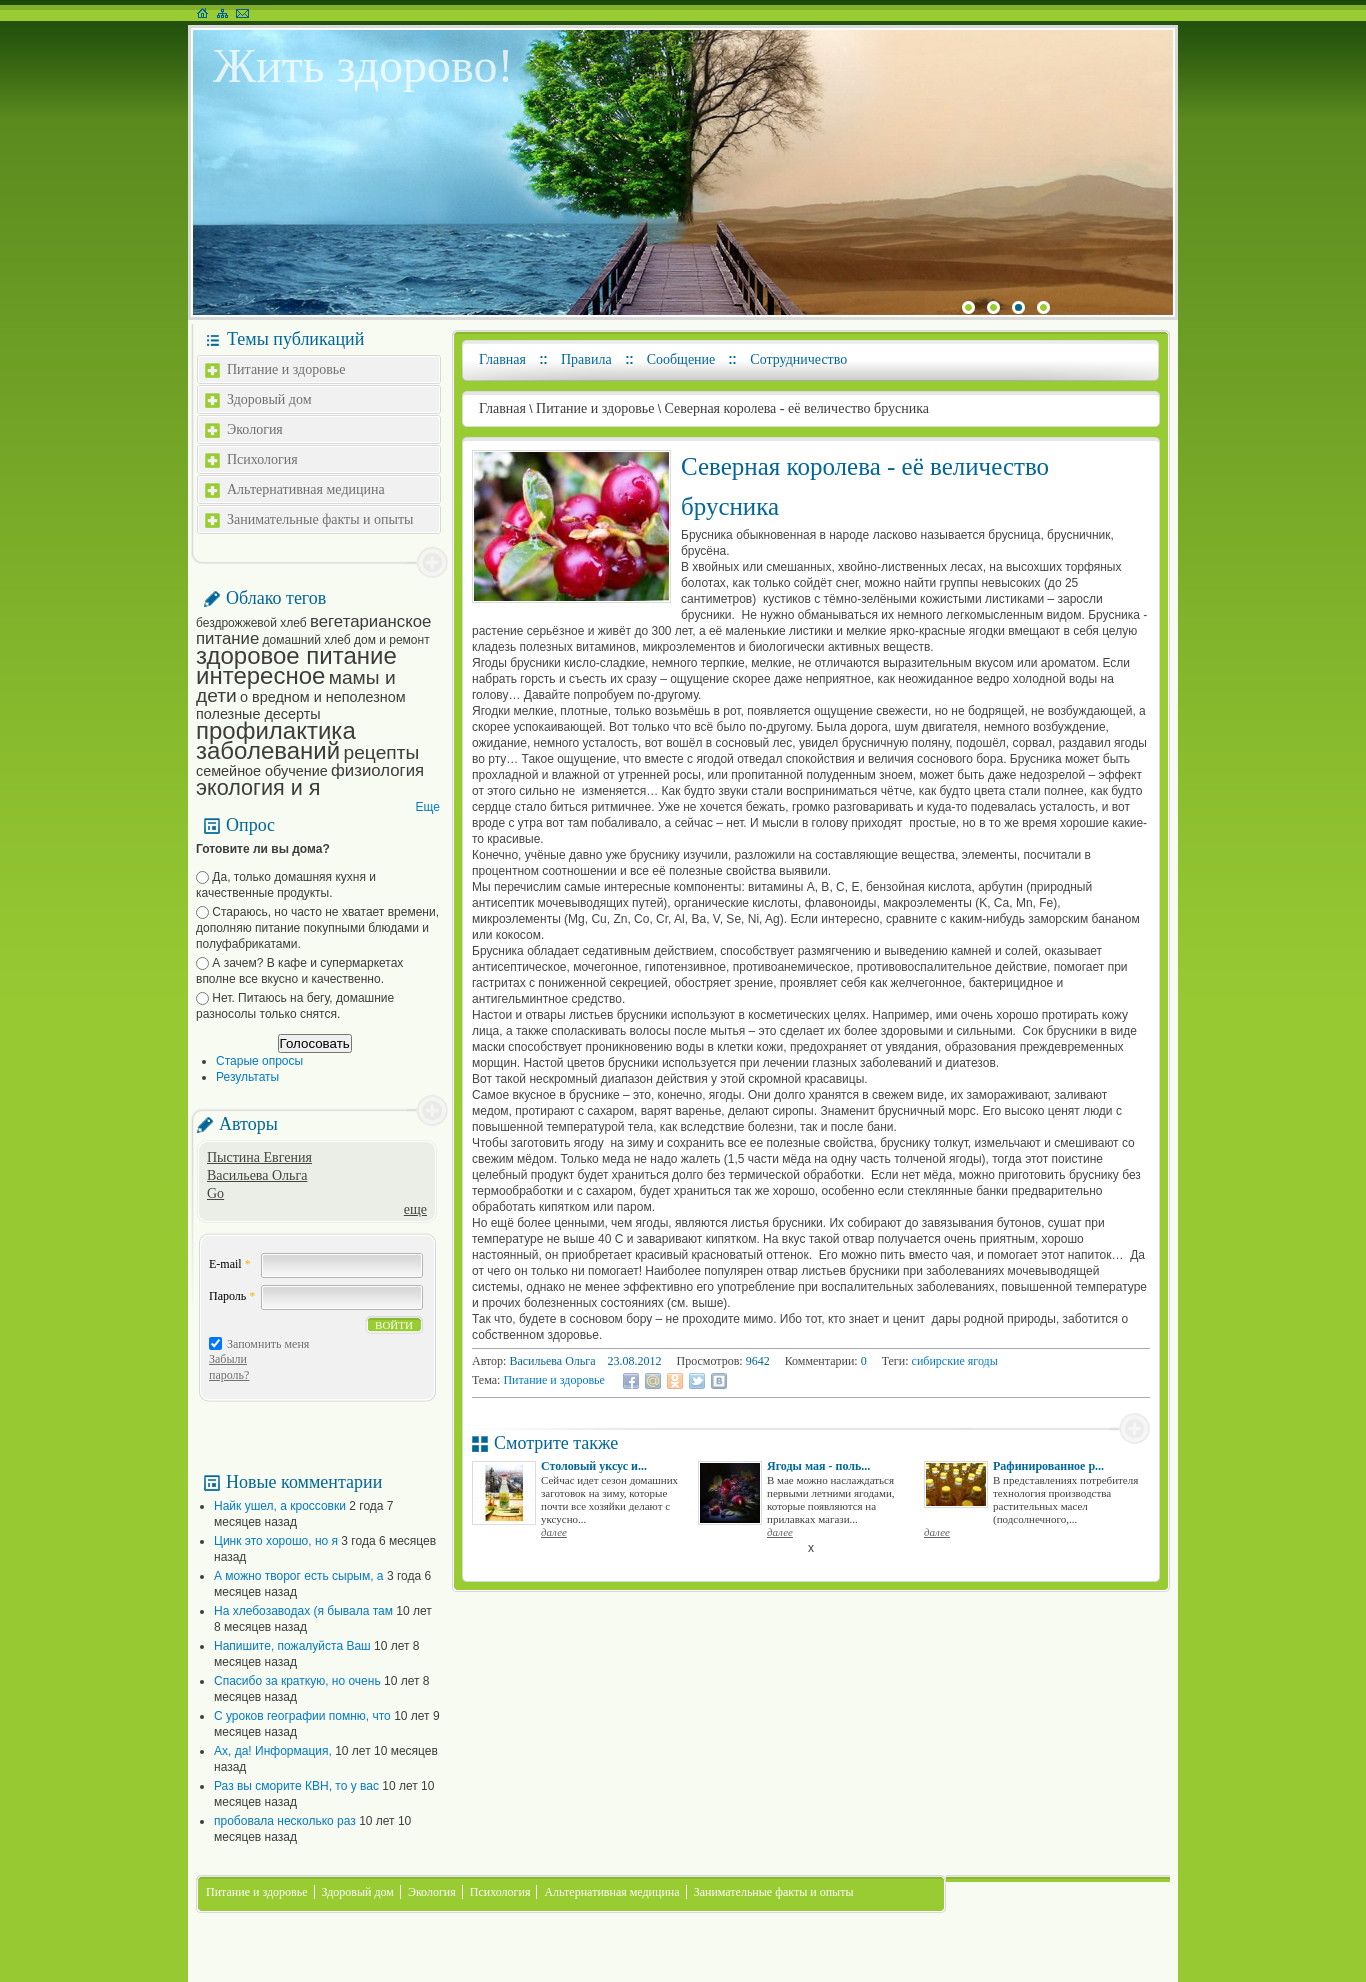  I want to click on Раз вы сморите КВН, то у вас, so click(296, 1786).